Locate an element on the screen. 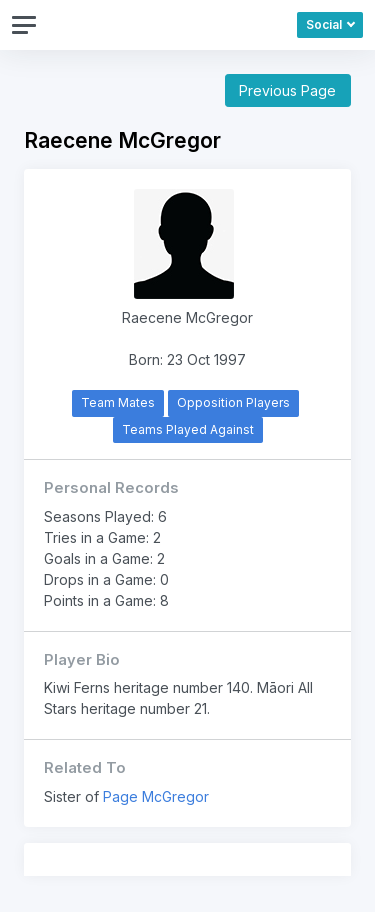 This screenshot has height=912, width=375. Teams Played Against is located at coordinates (188, 429).